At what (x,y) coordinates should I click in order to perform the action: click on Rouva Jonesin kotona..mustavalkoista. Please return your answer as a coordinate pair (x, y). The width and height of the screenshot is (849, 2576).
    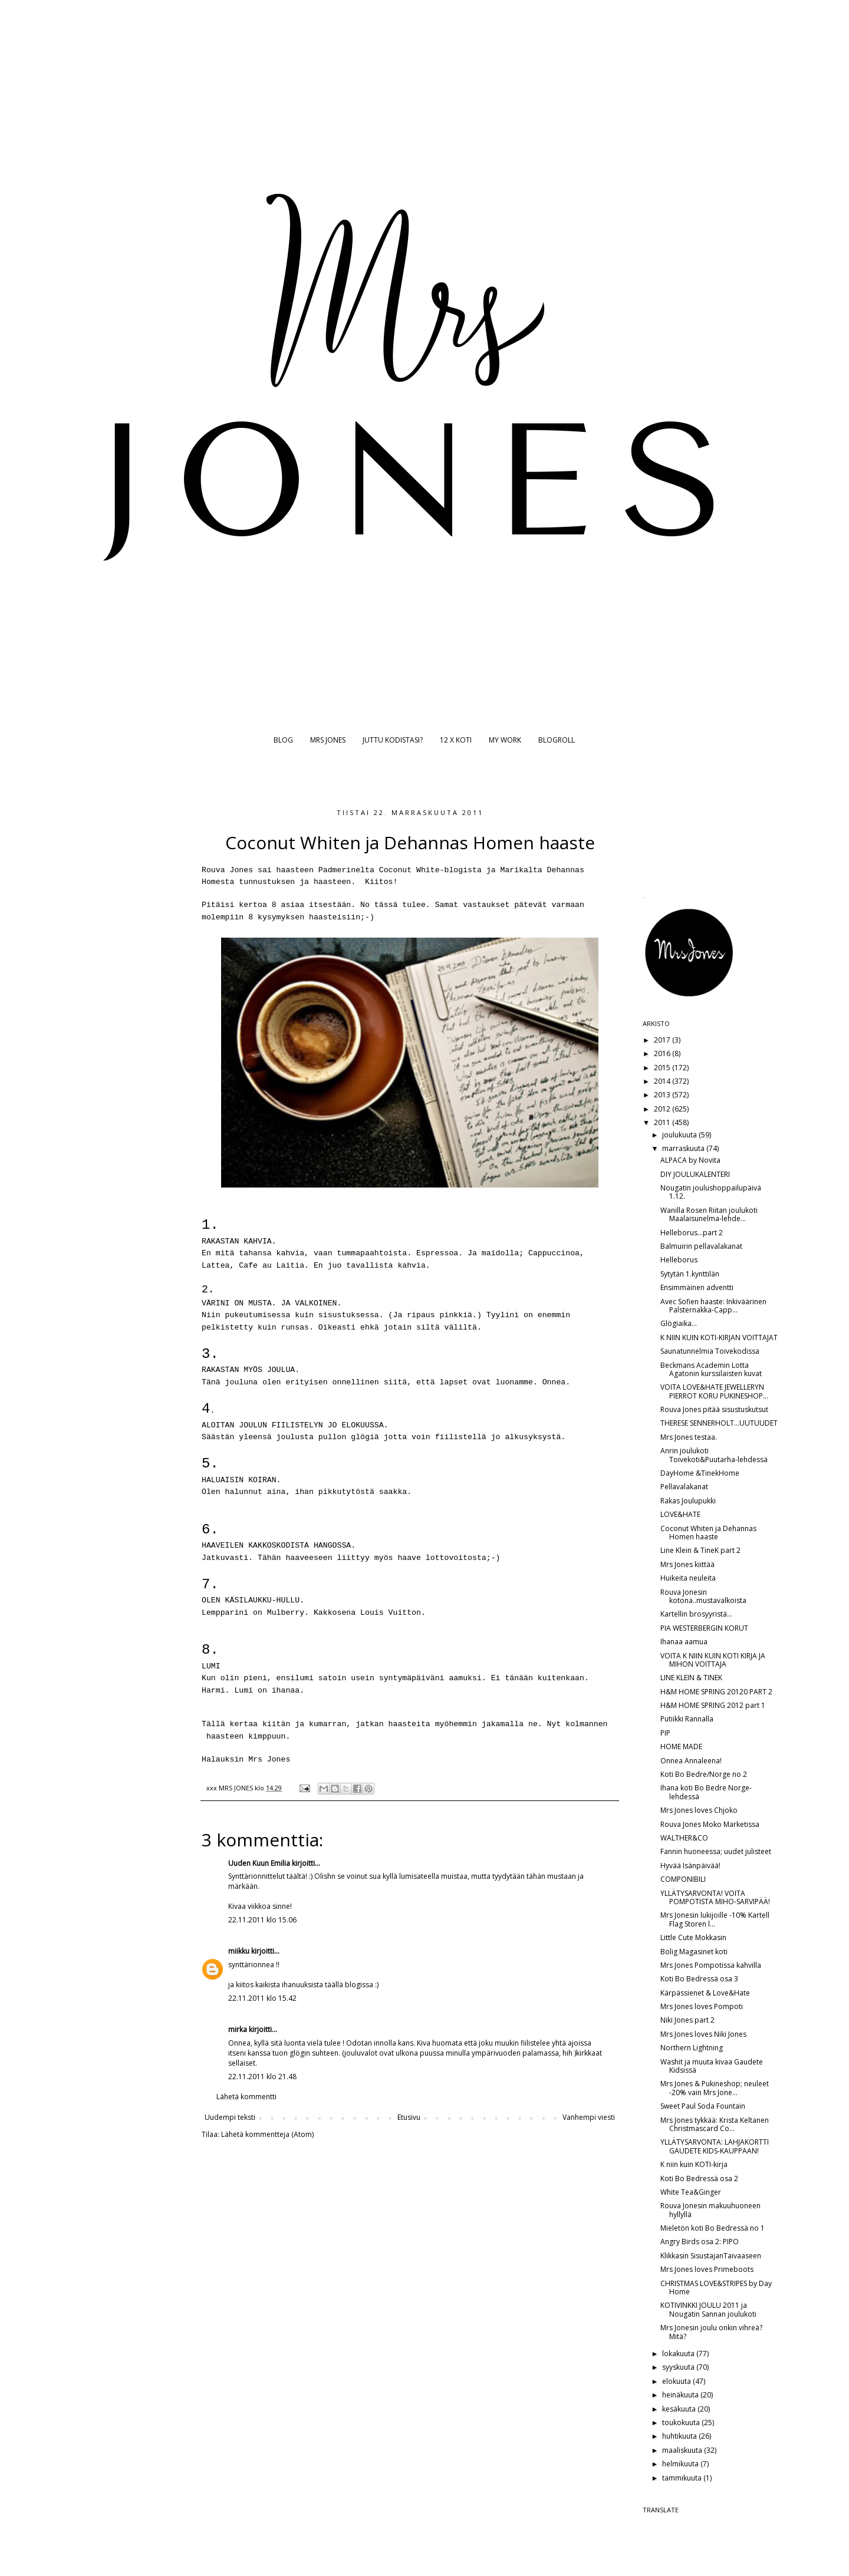
    Looking at the image, I should click on (703, 1596).